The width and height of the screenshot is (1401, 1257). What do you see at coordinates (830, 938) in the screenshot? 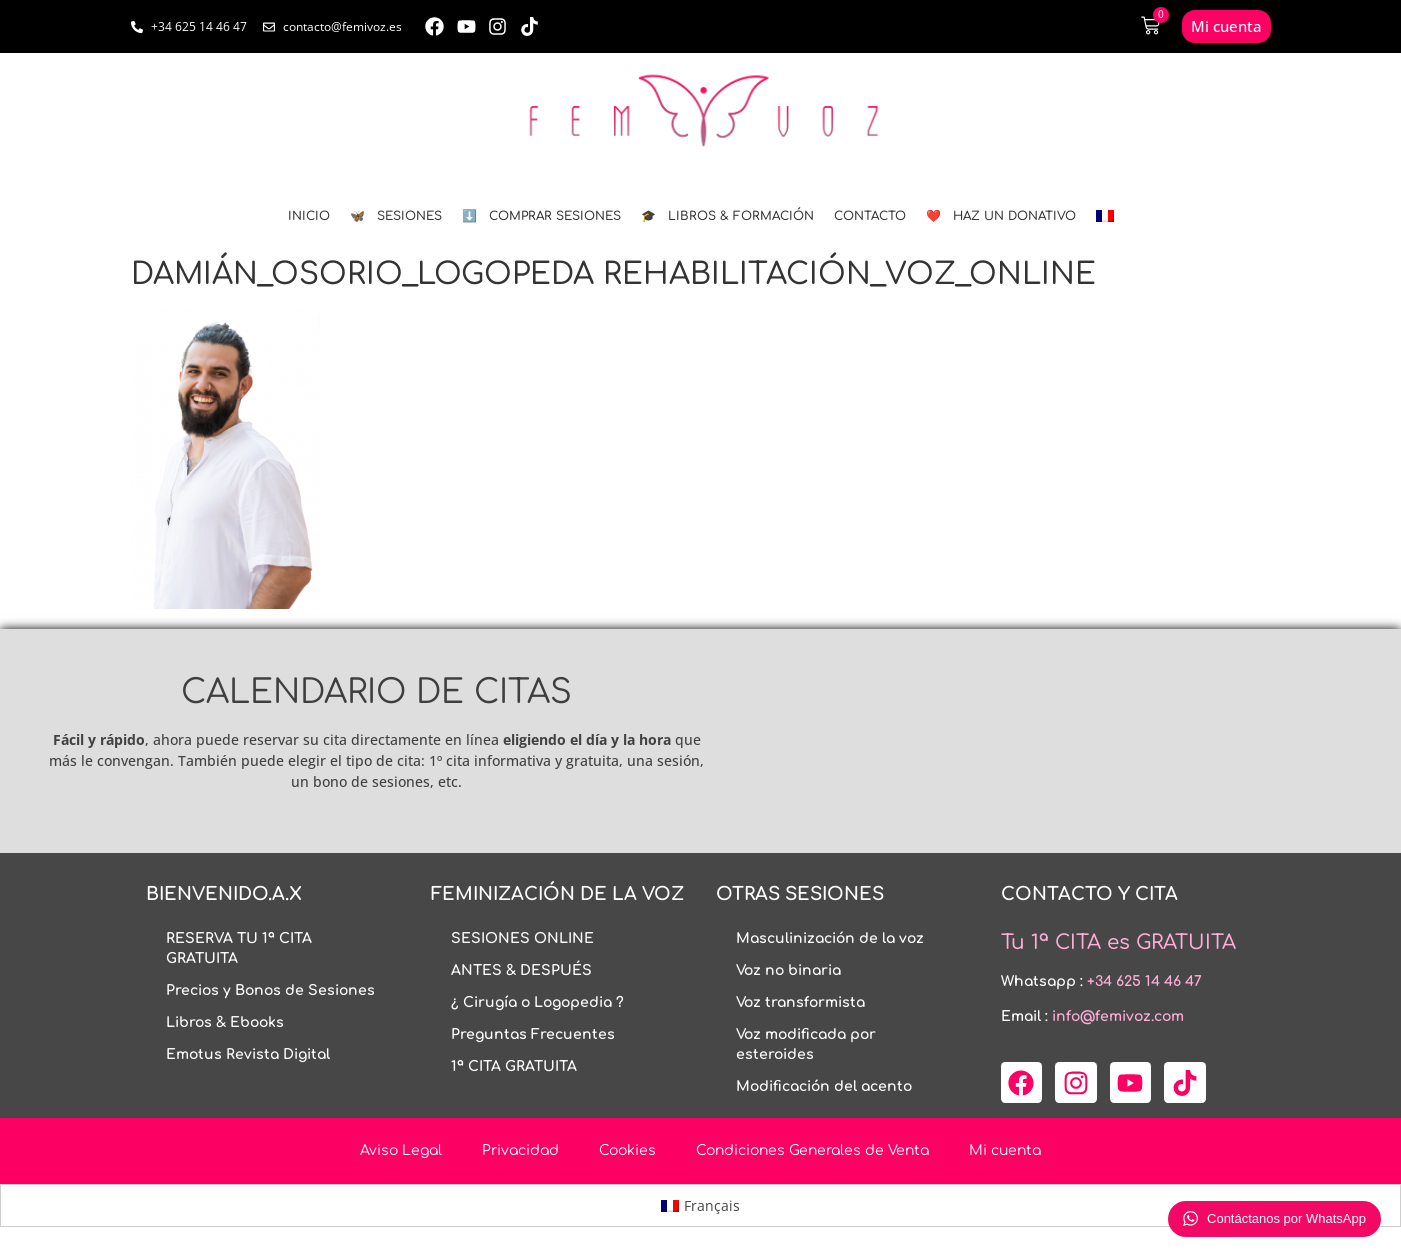
I see `Masculinización de la voz` at bounding box center [830, 938].